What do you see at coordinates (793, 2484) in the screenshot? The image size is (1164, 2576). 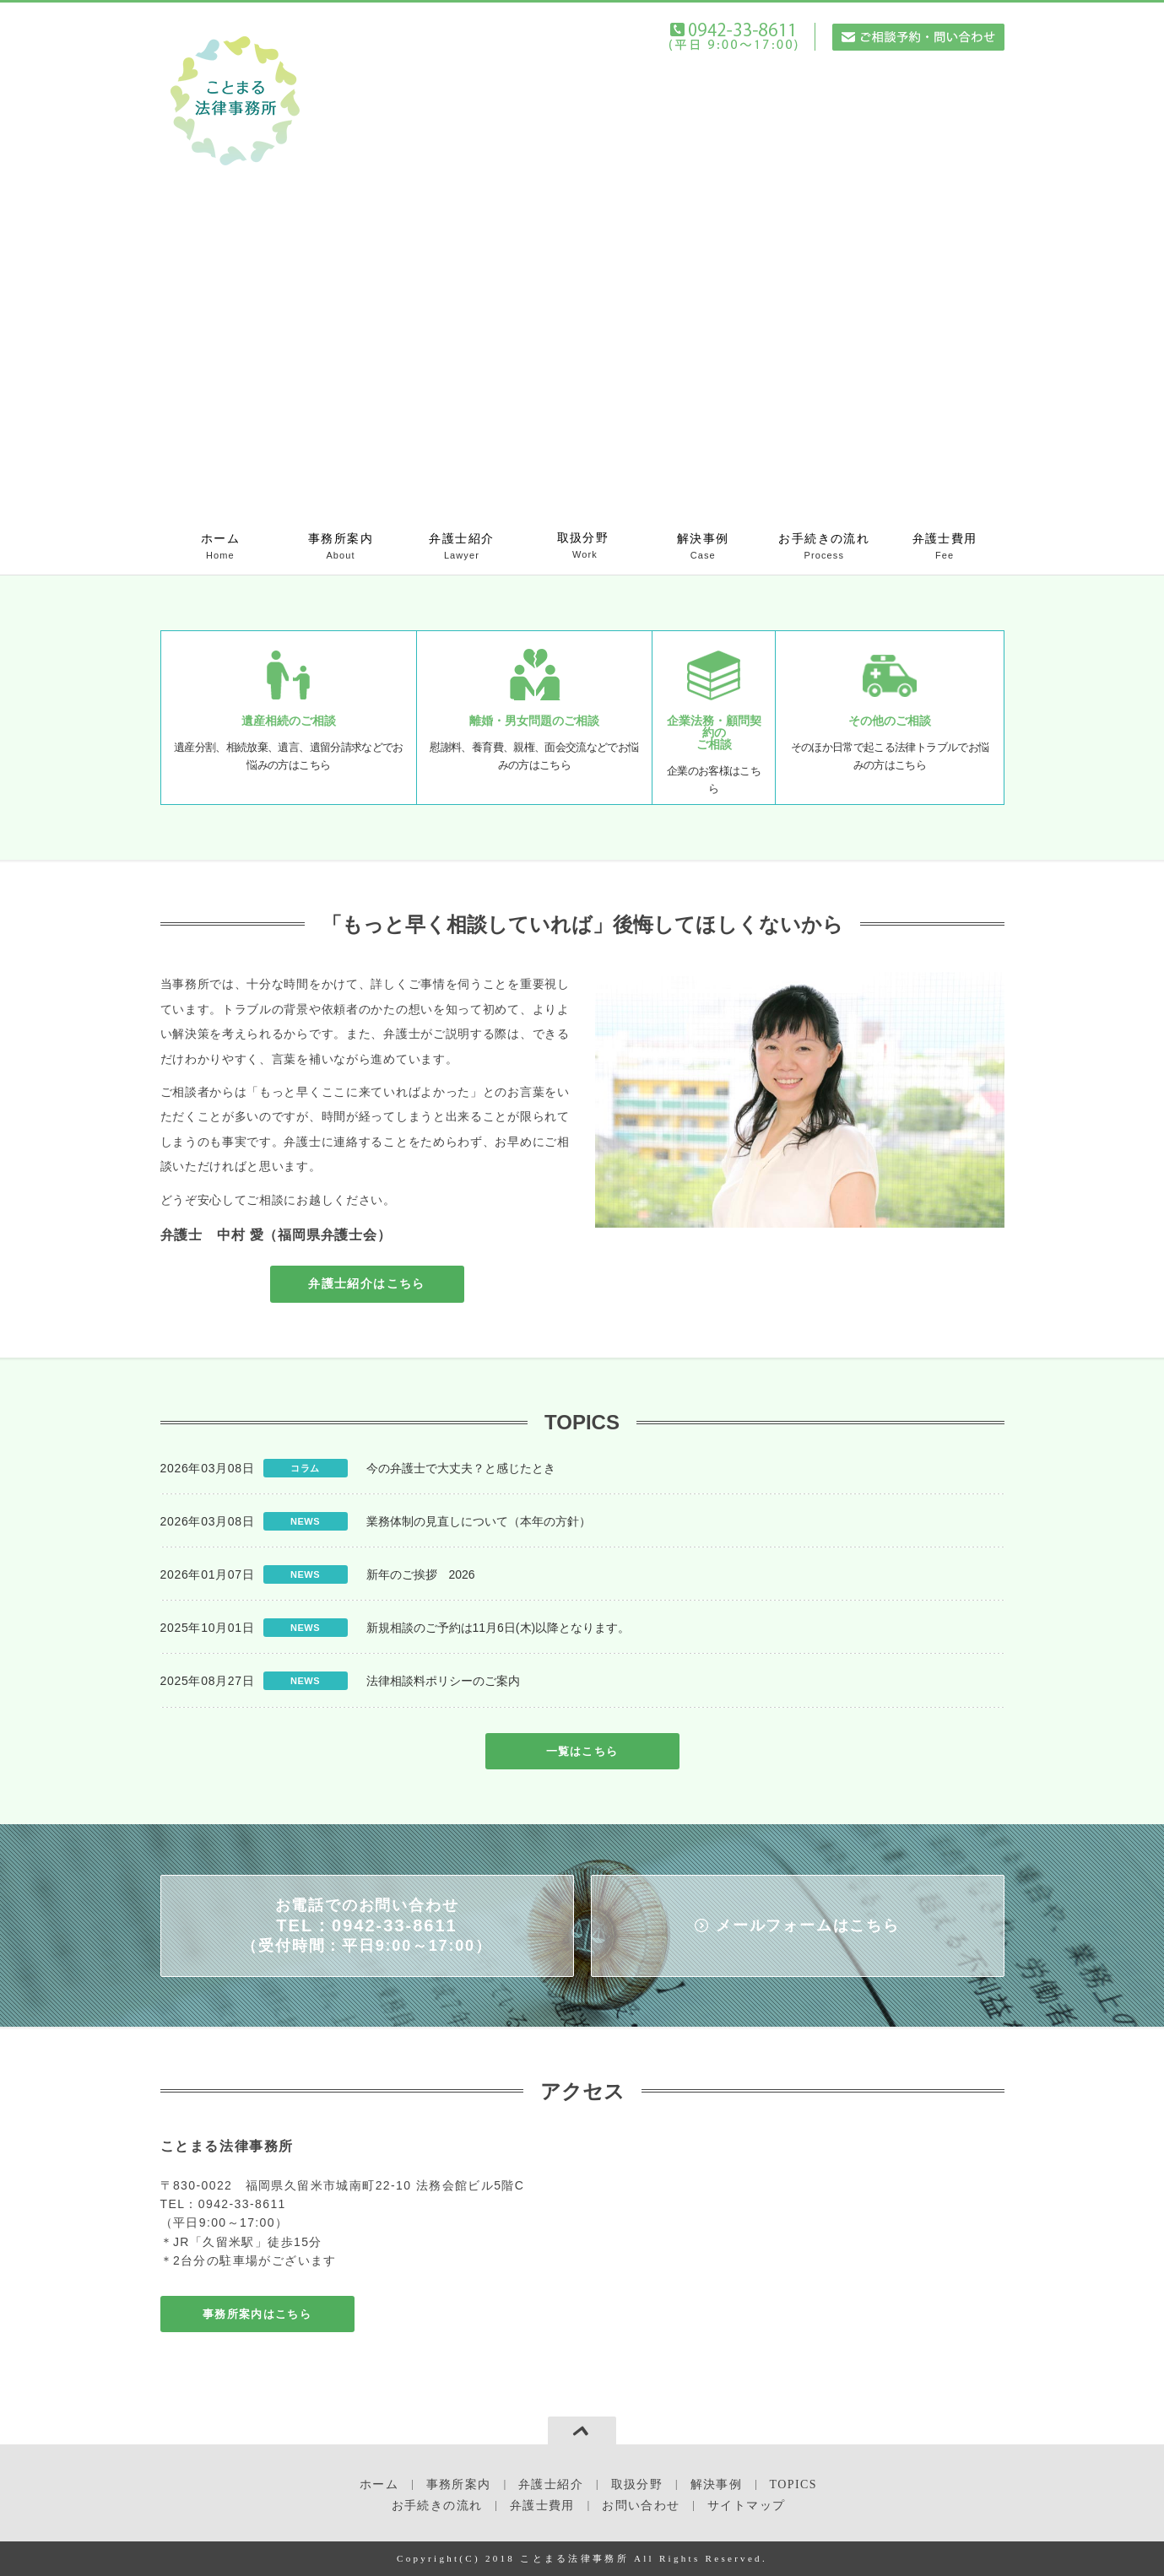 I see `TOPICS` at bounding box center [793, 2484].